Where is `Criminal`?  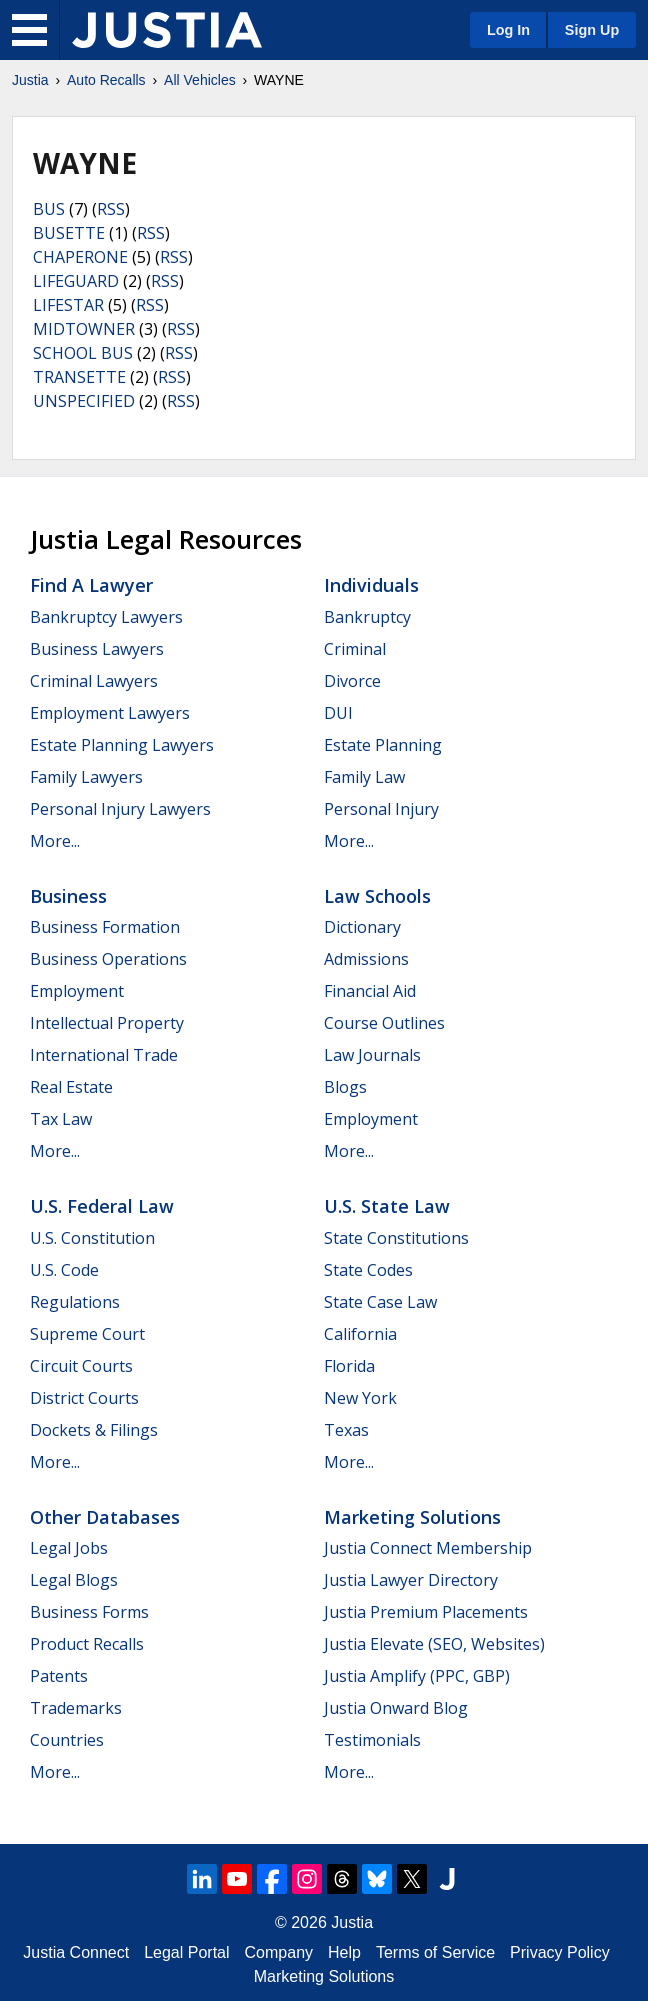
Criminal is located at coordinates (355, 649).